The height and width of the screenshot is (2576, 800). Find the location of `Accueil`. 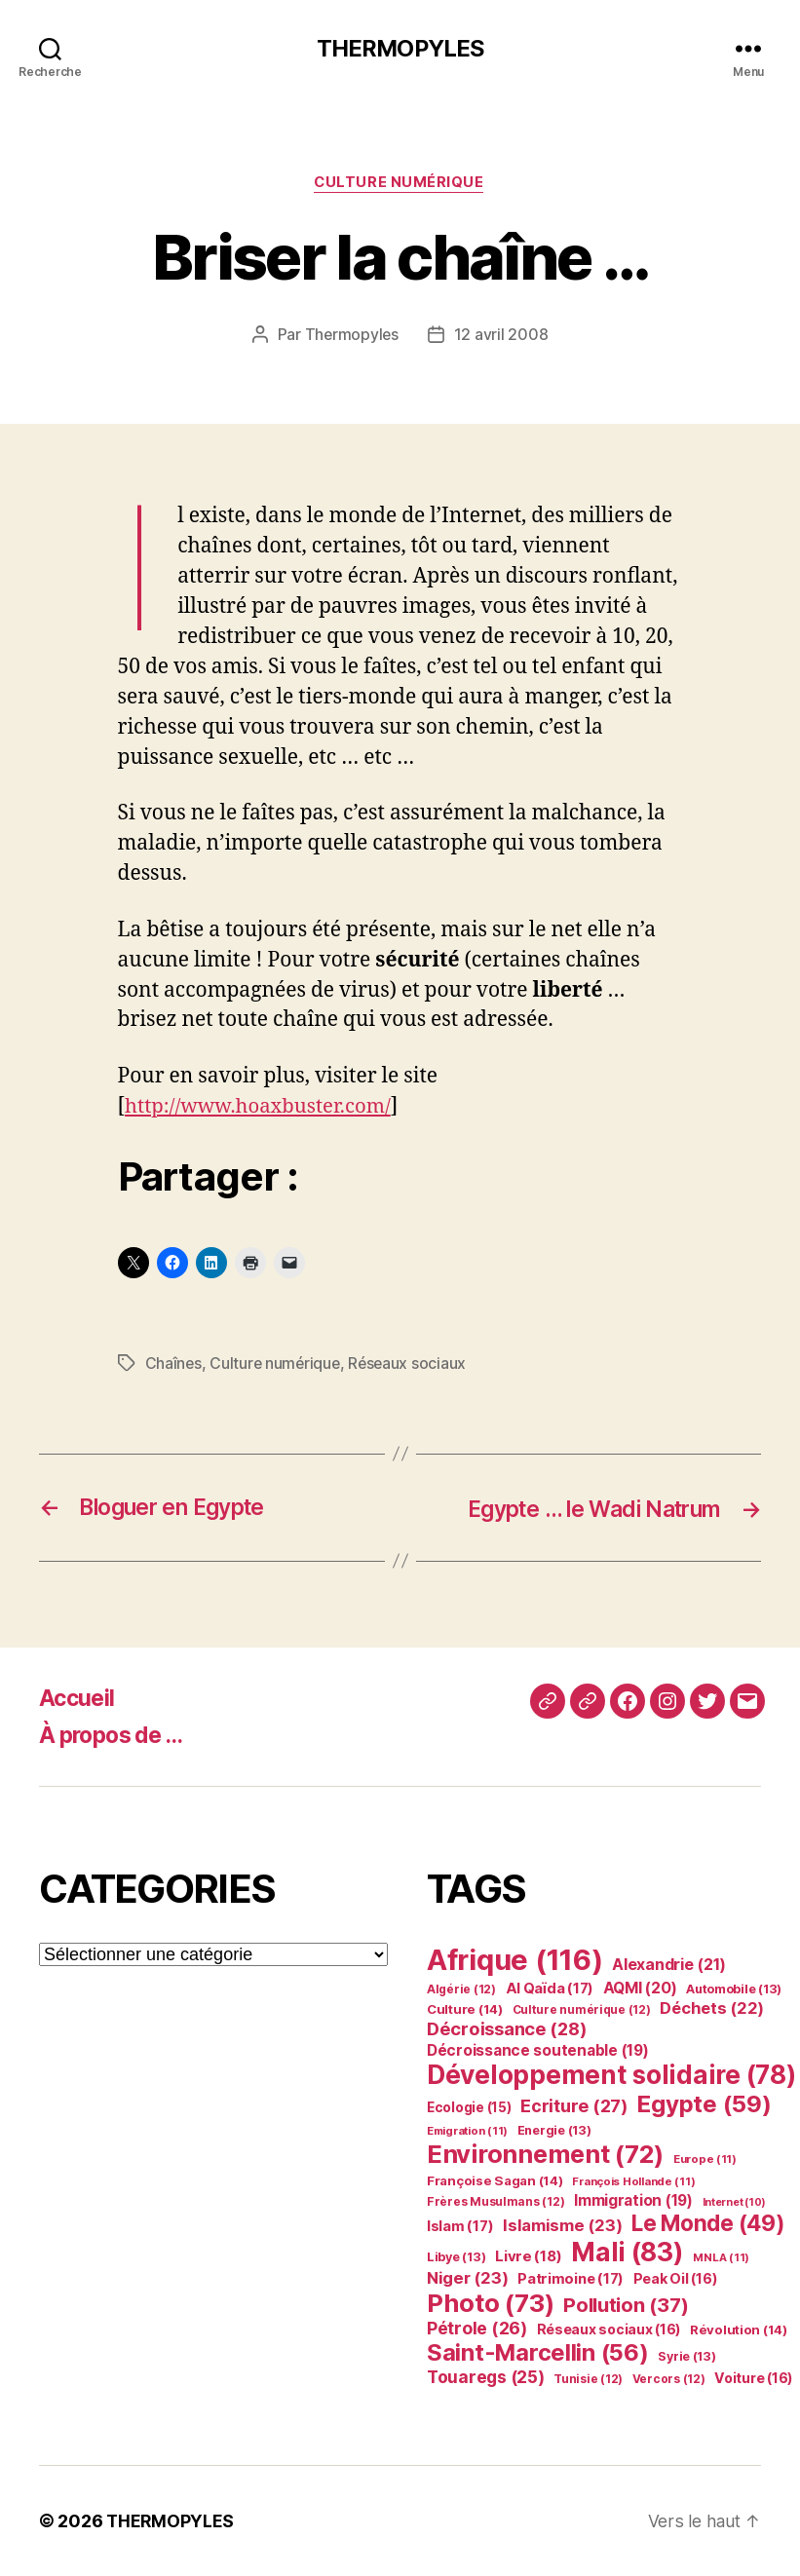

Accueil is located at coordinates (78, 1698).